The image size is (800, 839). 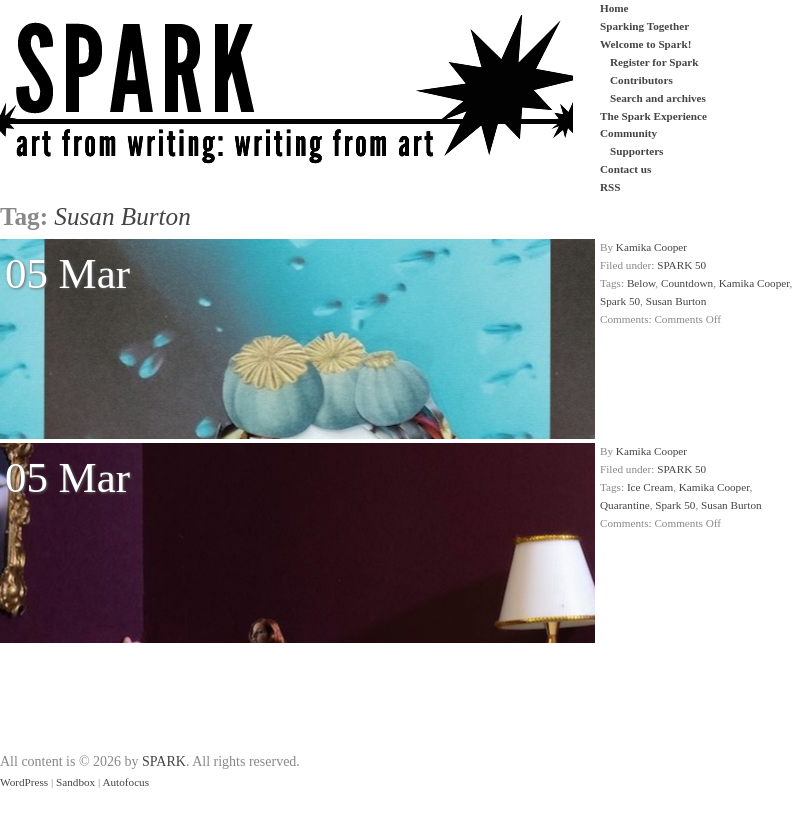 What do you see at coordinates (75, 782) in the screenshot?
I see `Sandbox` at bounding box center [75, 782].